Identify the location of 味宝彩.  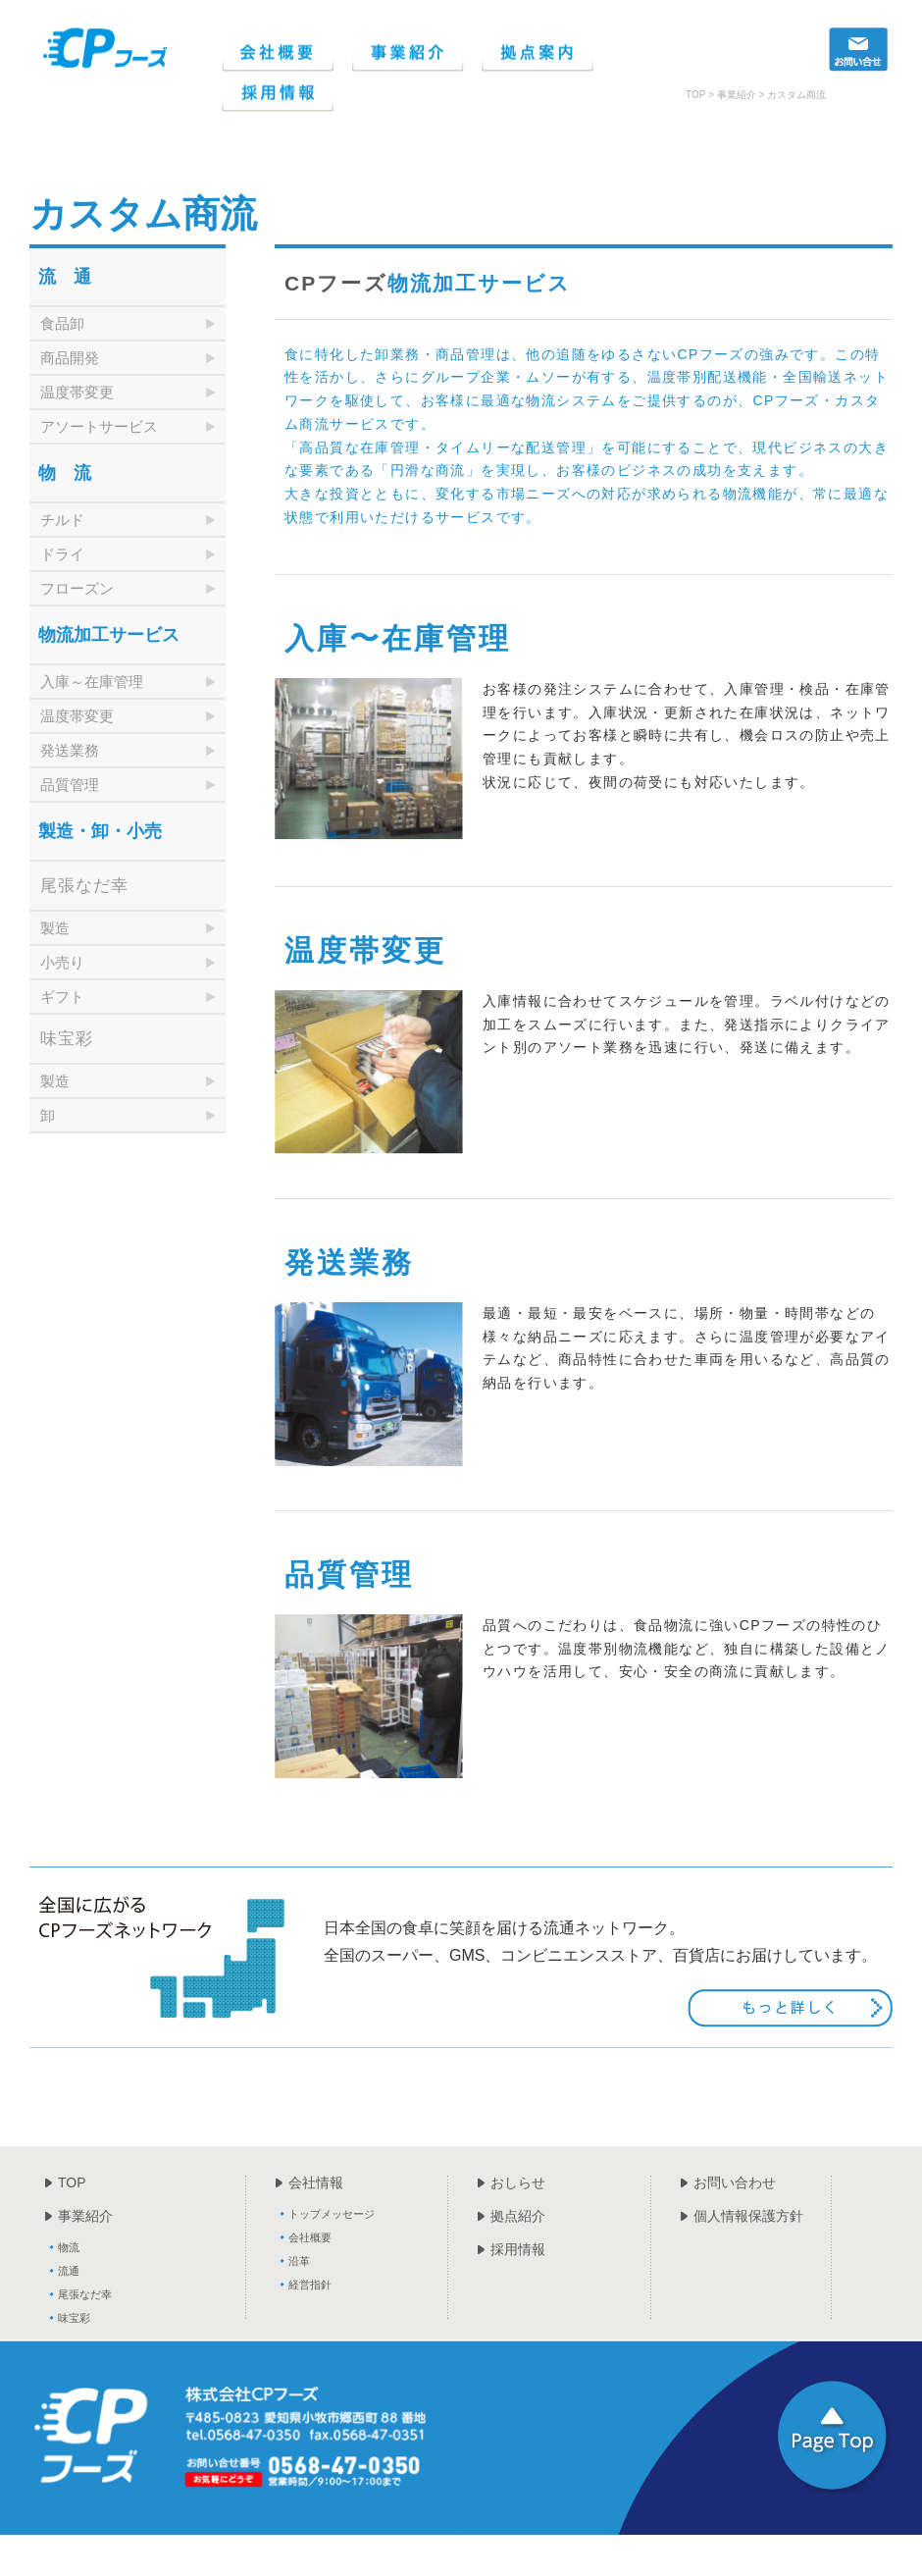
(74, 2318).